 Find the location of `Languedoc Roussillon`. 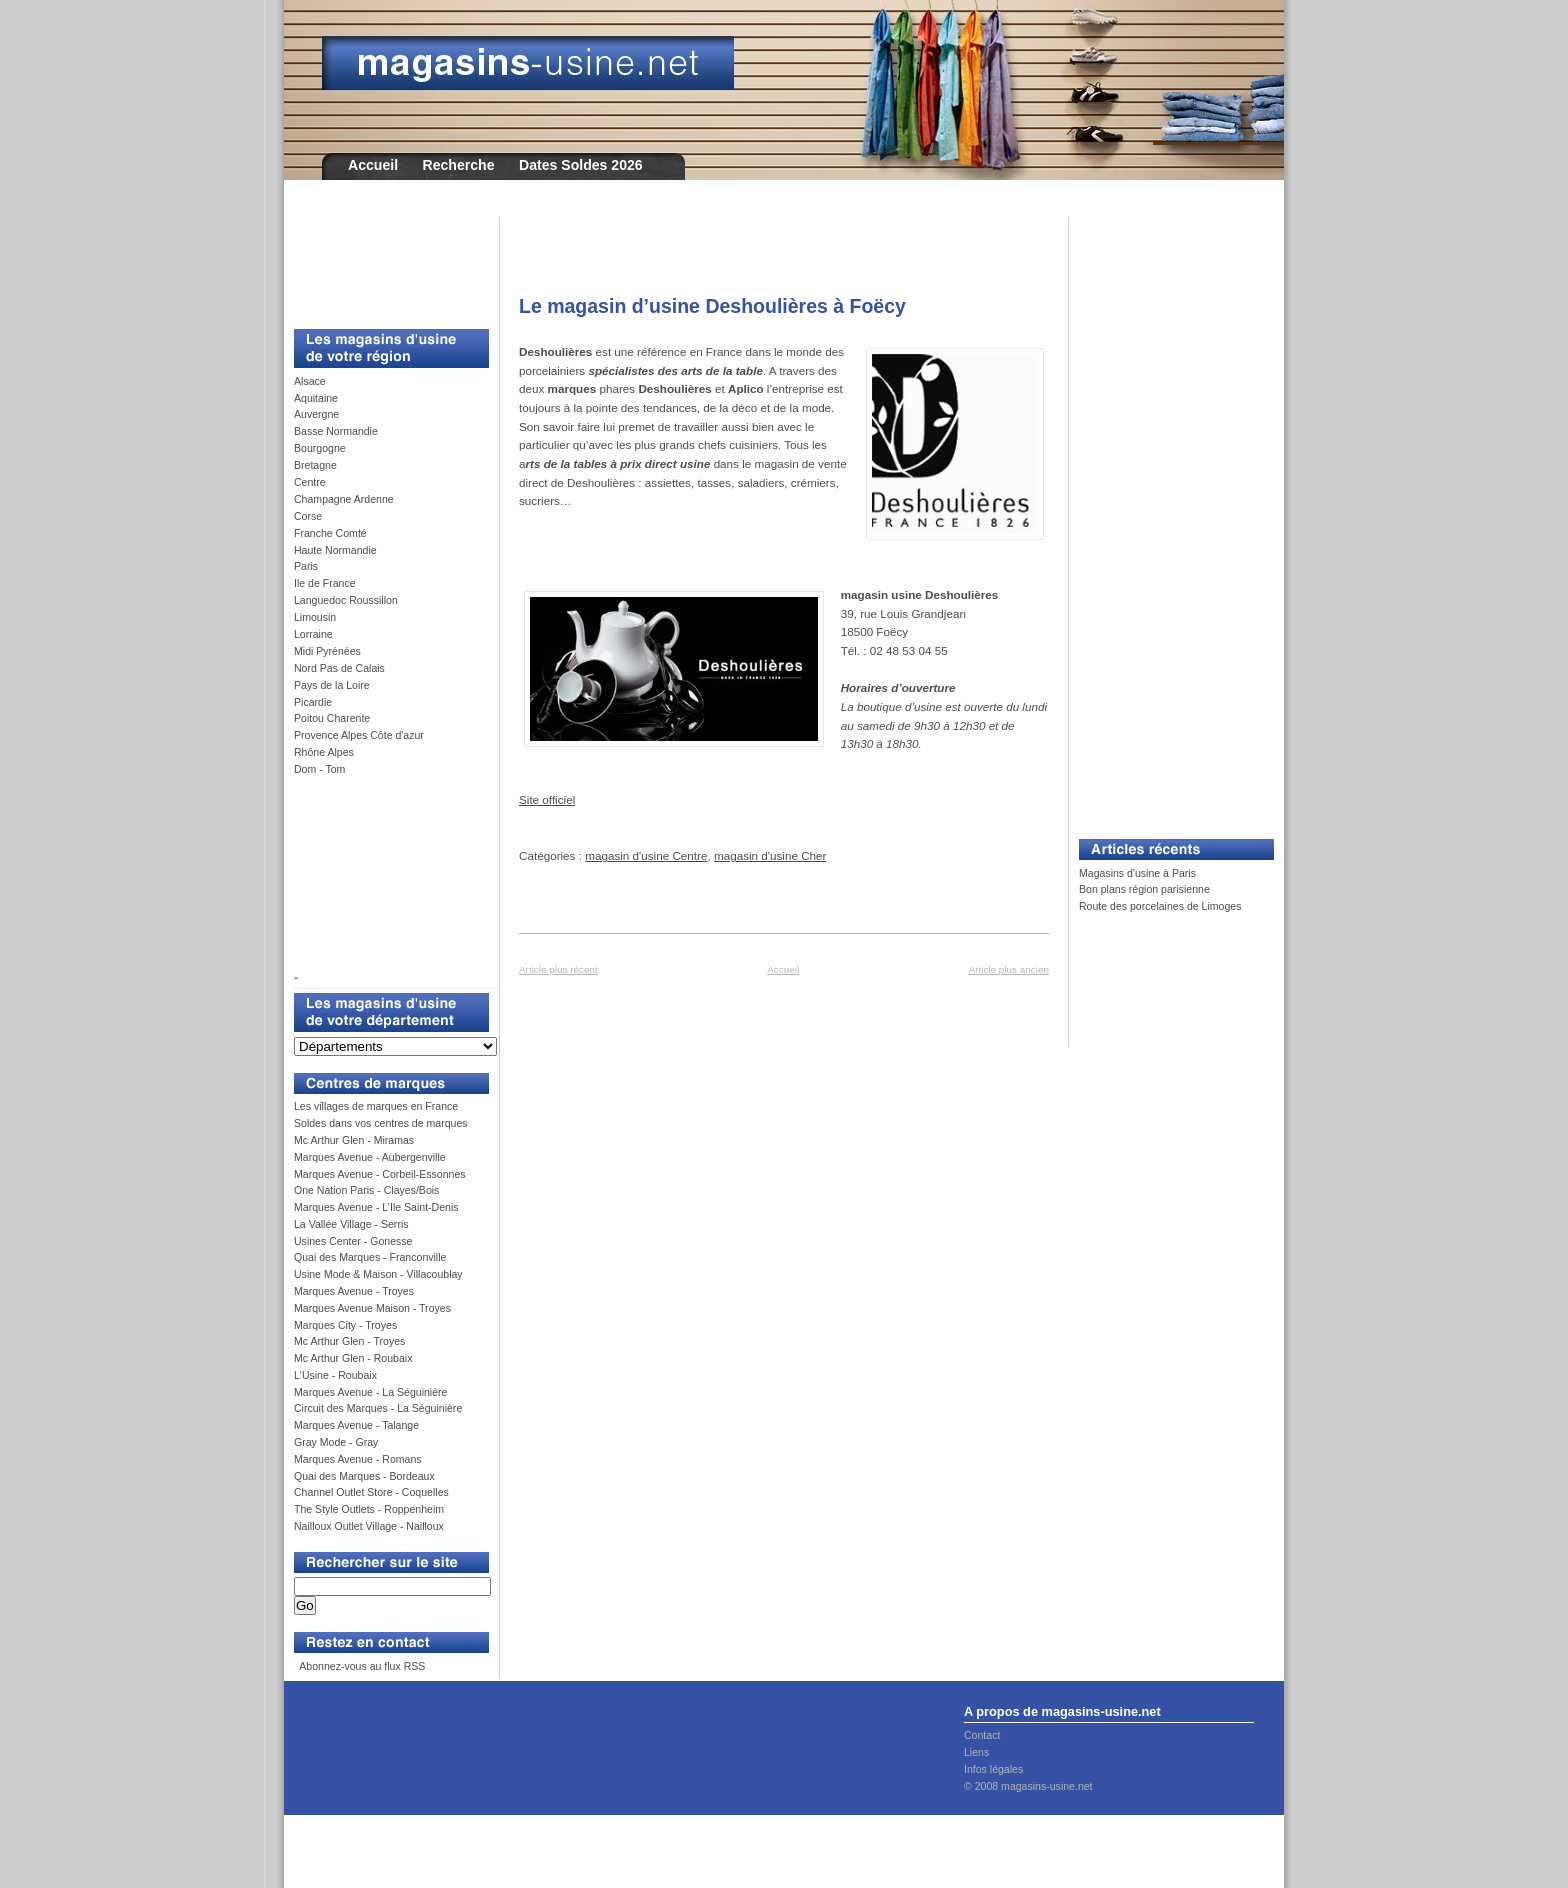

Languedoc Roussillon is located at coordinates (346, 600).